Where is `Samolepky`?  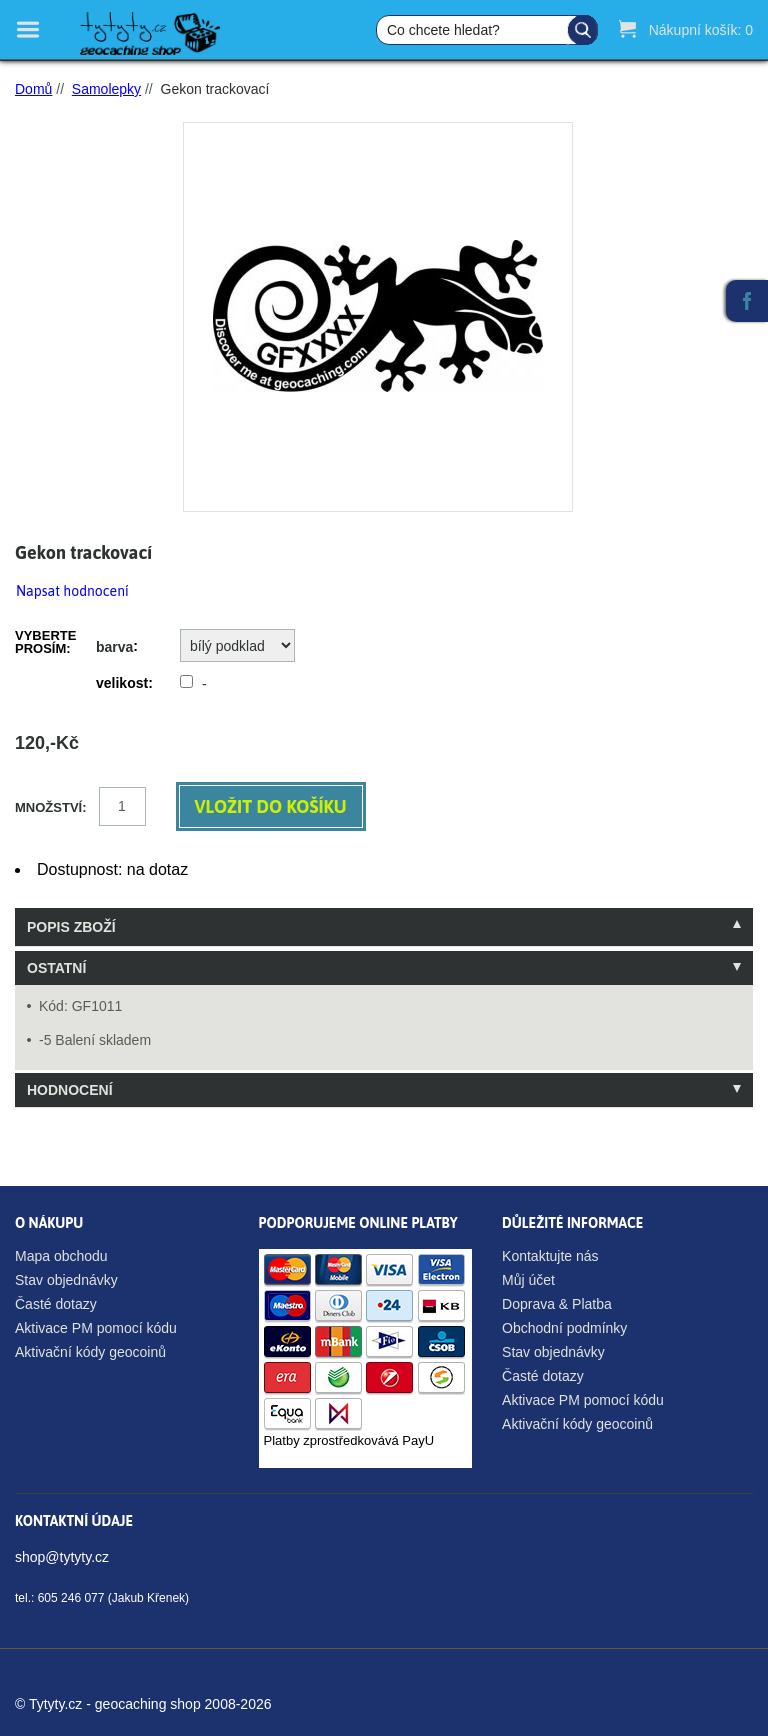 Samolepky is located at coordinates (106, 89).